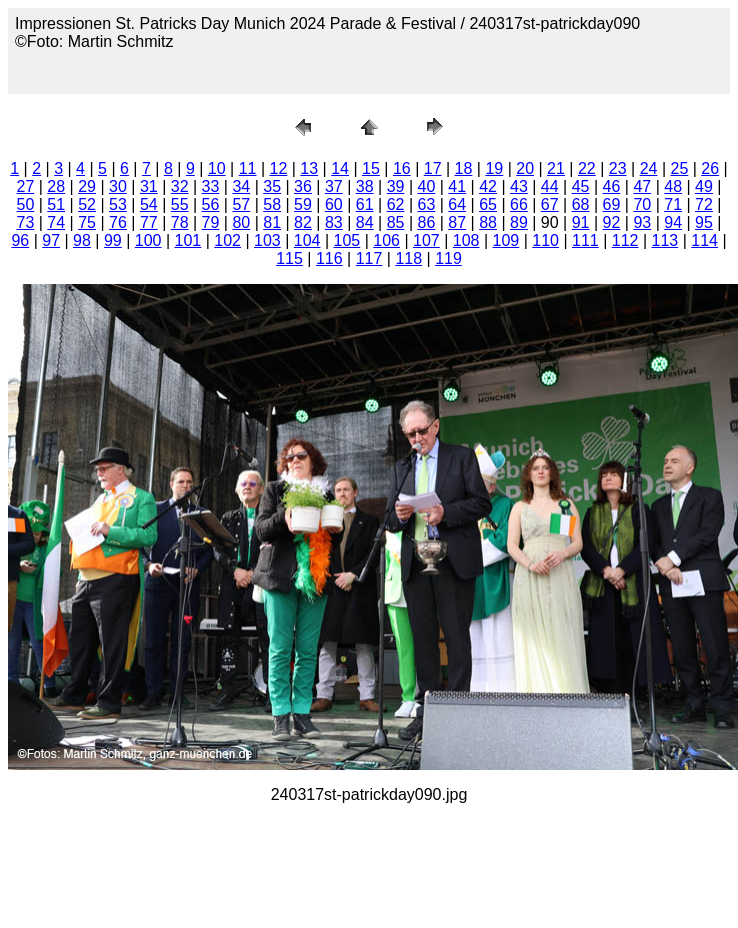 The image size is (738, 928). Describe the element at coordinates (20, 240) in the screenshot. I see `96` at that location.